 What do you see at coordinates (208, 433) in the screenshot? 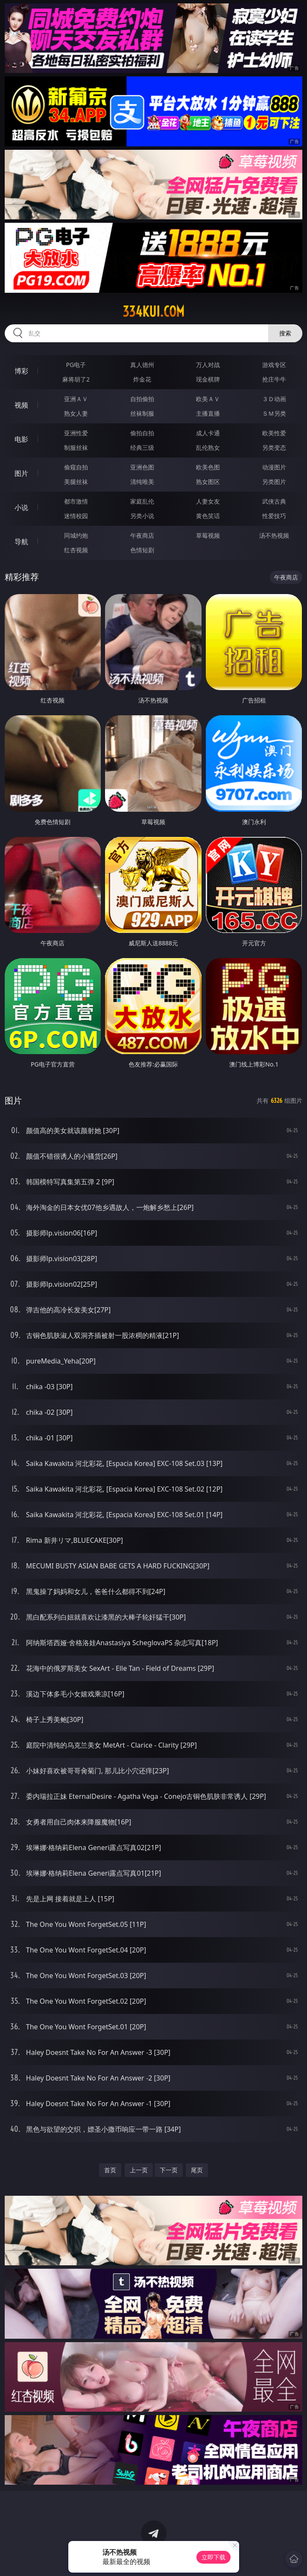
I see `成人卡通` at bounding box center [208, 433].